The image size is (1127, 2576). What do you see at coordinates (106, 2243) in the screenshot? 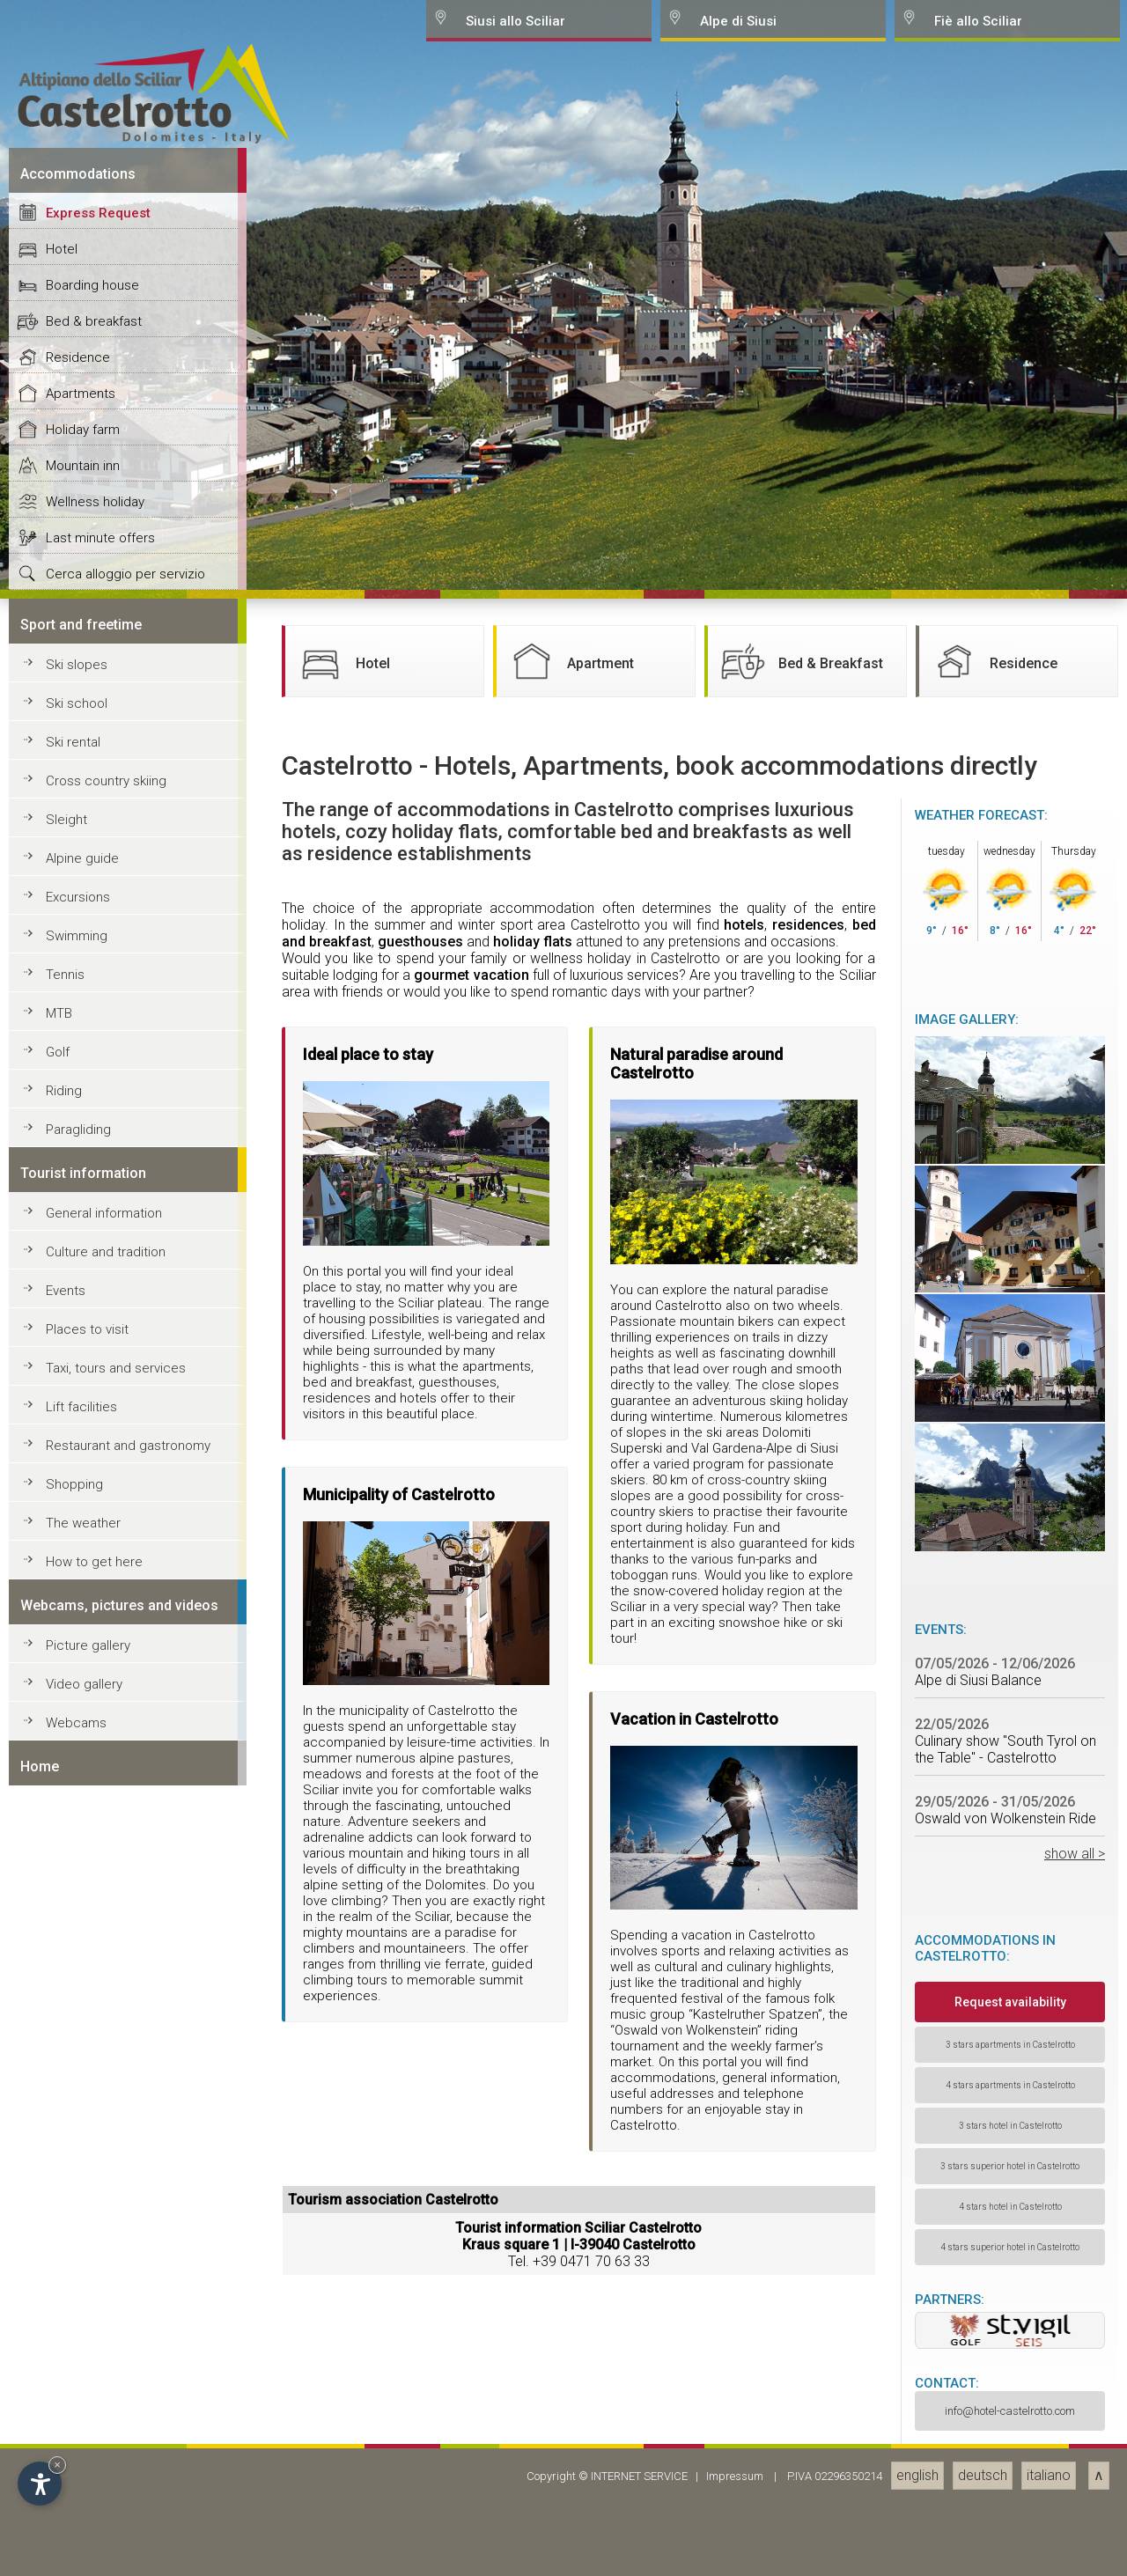
I see `Cross country skiing` at bounding box center [106, 2243].